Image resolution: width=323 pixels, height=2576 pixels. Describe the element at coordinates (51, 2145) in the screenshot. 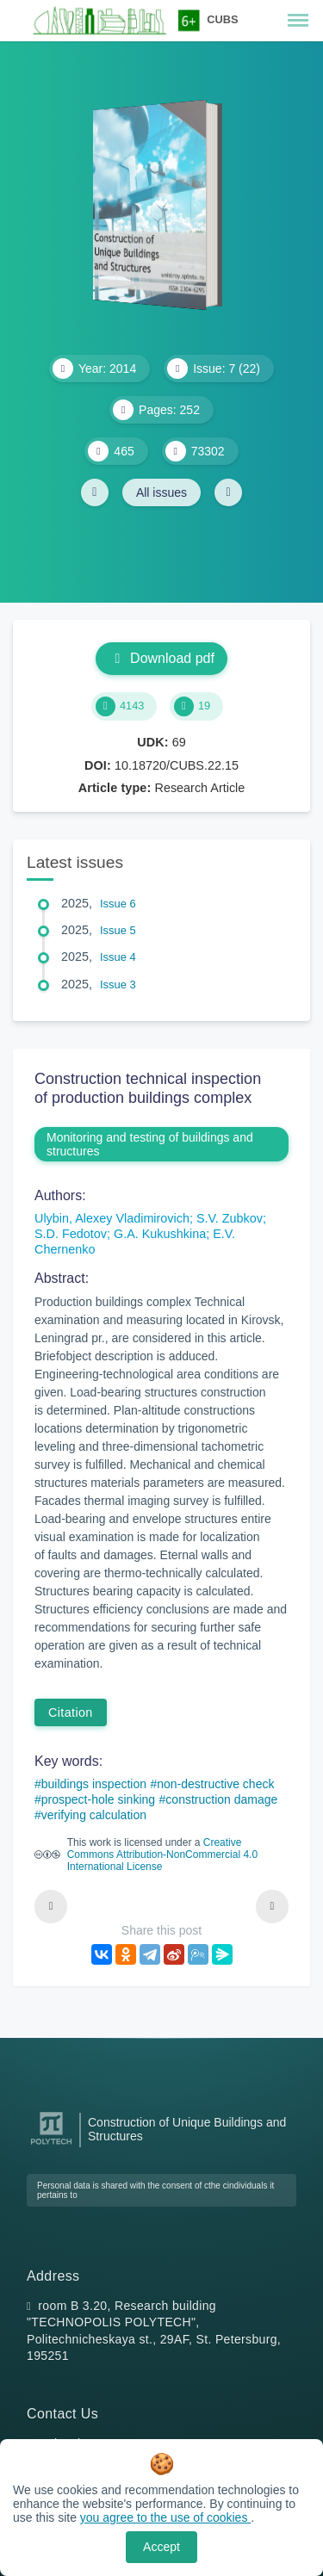

I see `[Peter the Great St.Petersburg Polytechnic University]` at that location.